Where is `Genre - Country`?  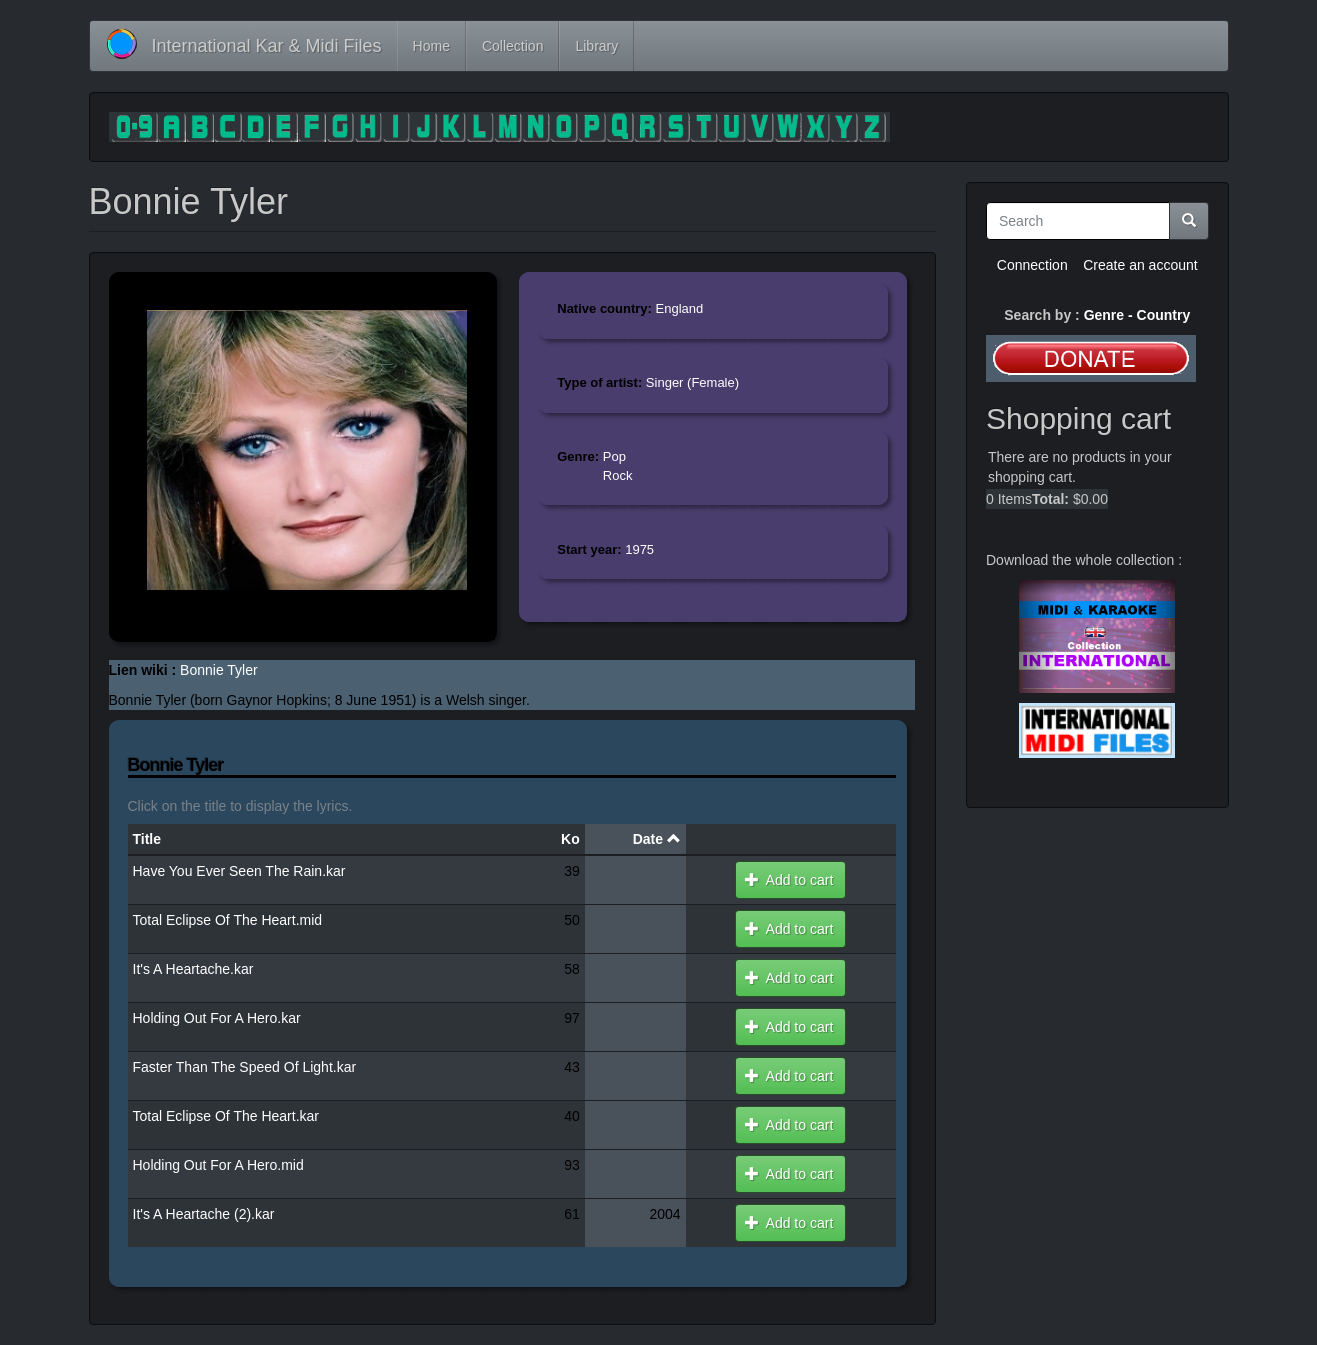
Genre - Country is located at coordinates (1137, 315).